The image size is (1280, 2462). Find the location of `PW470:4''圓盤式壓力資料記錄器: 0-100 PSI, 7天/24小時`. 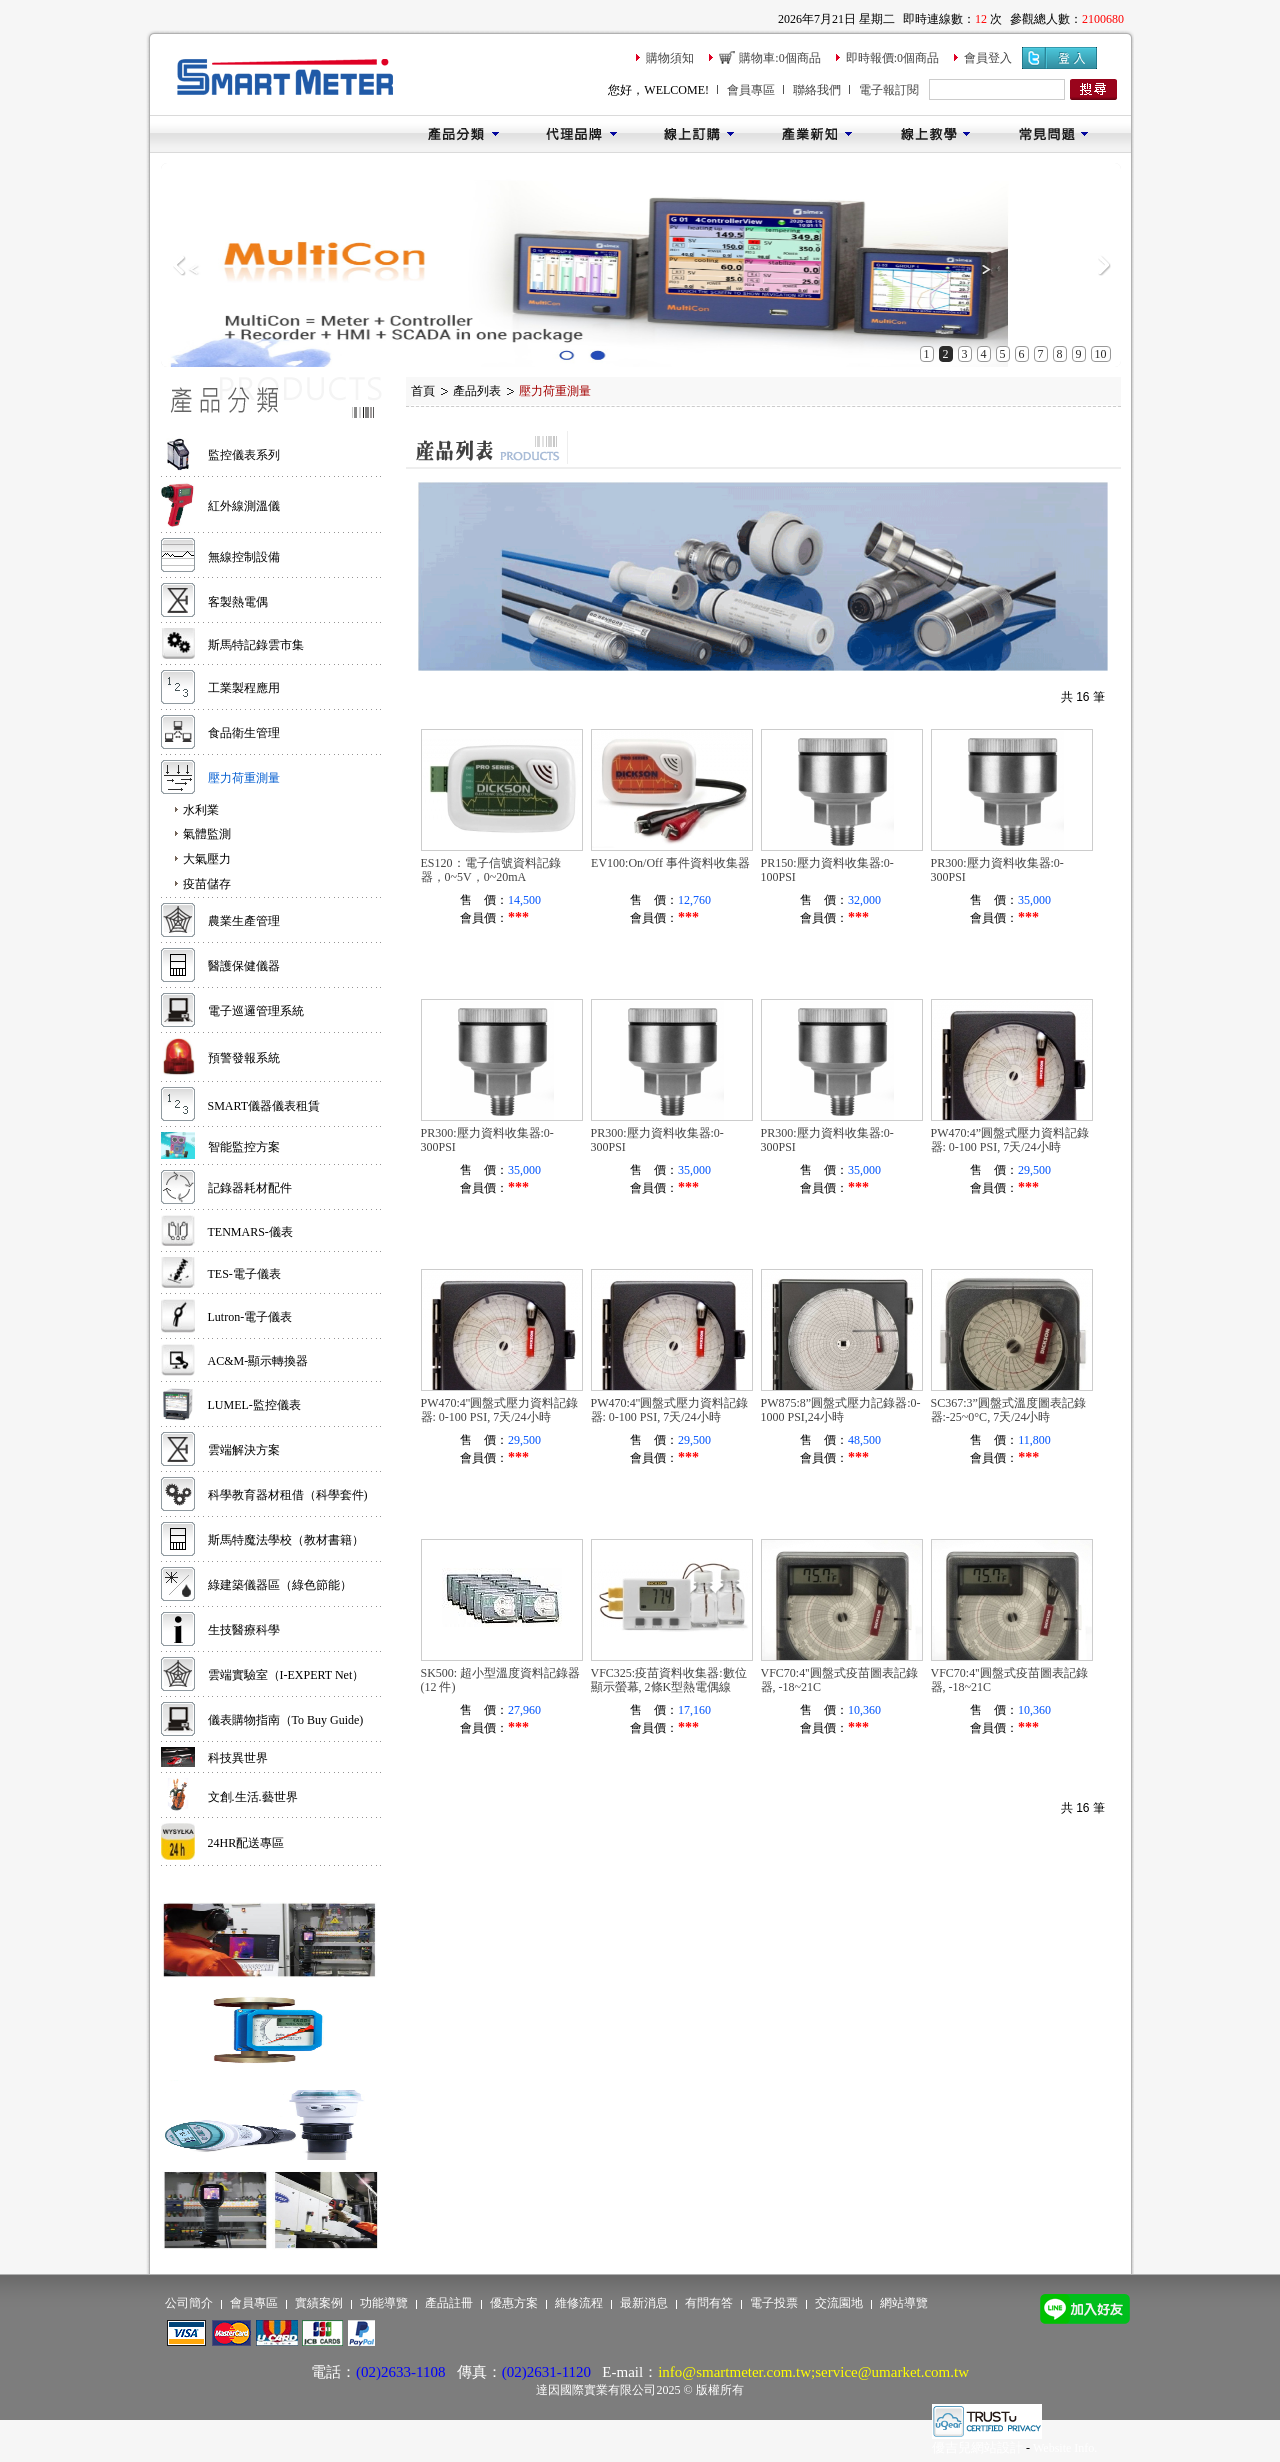

PW470:4''圓盤式壓力資料記錄器: 0-100 PSI, 7天/24小時 is located at coordinates (500, 1410).